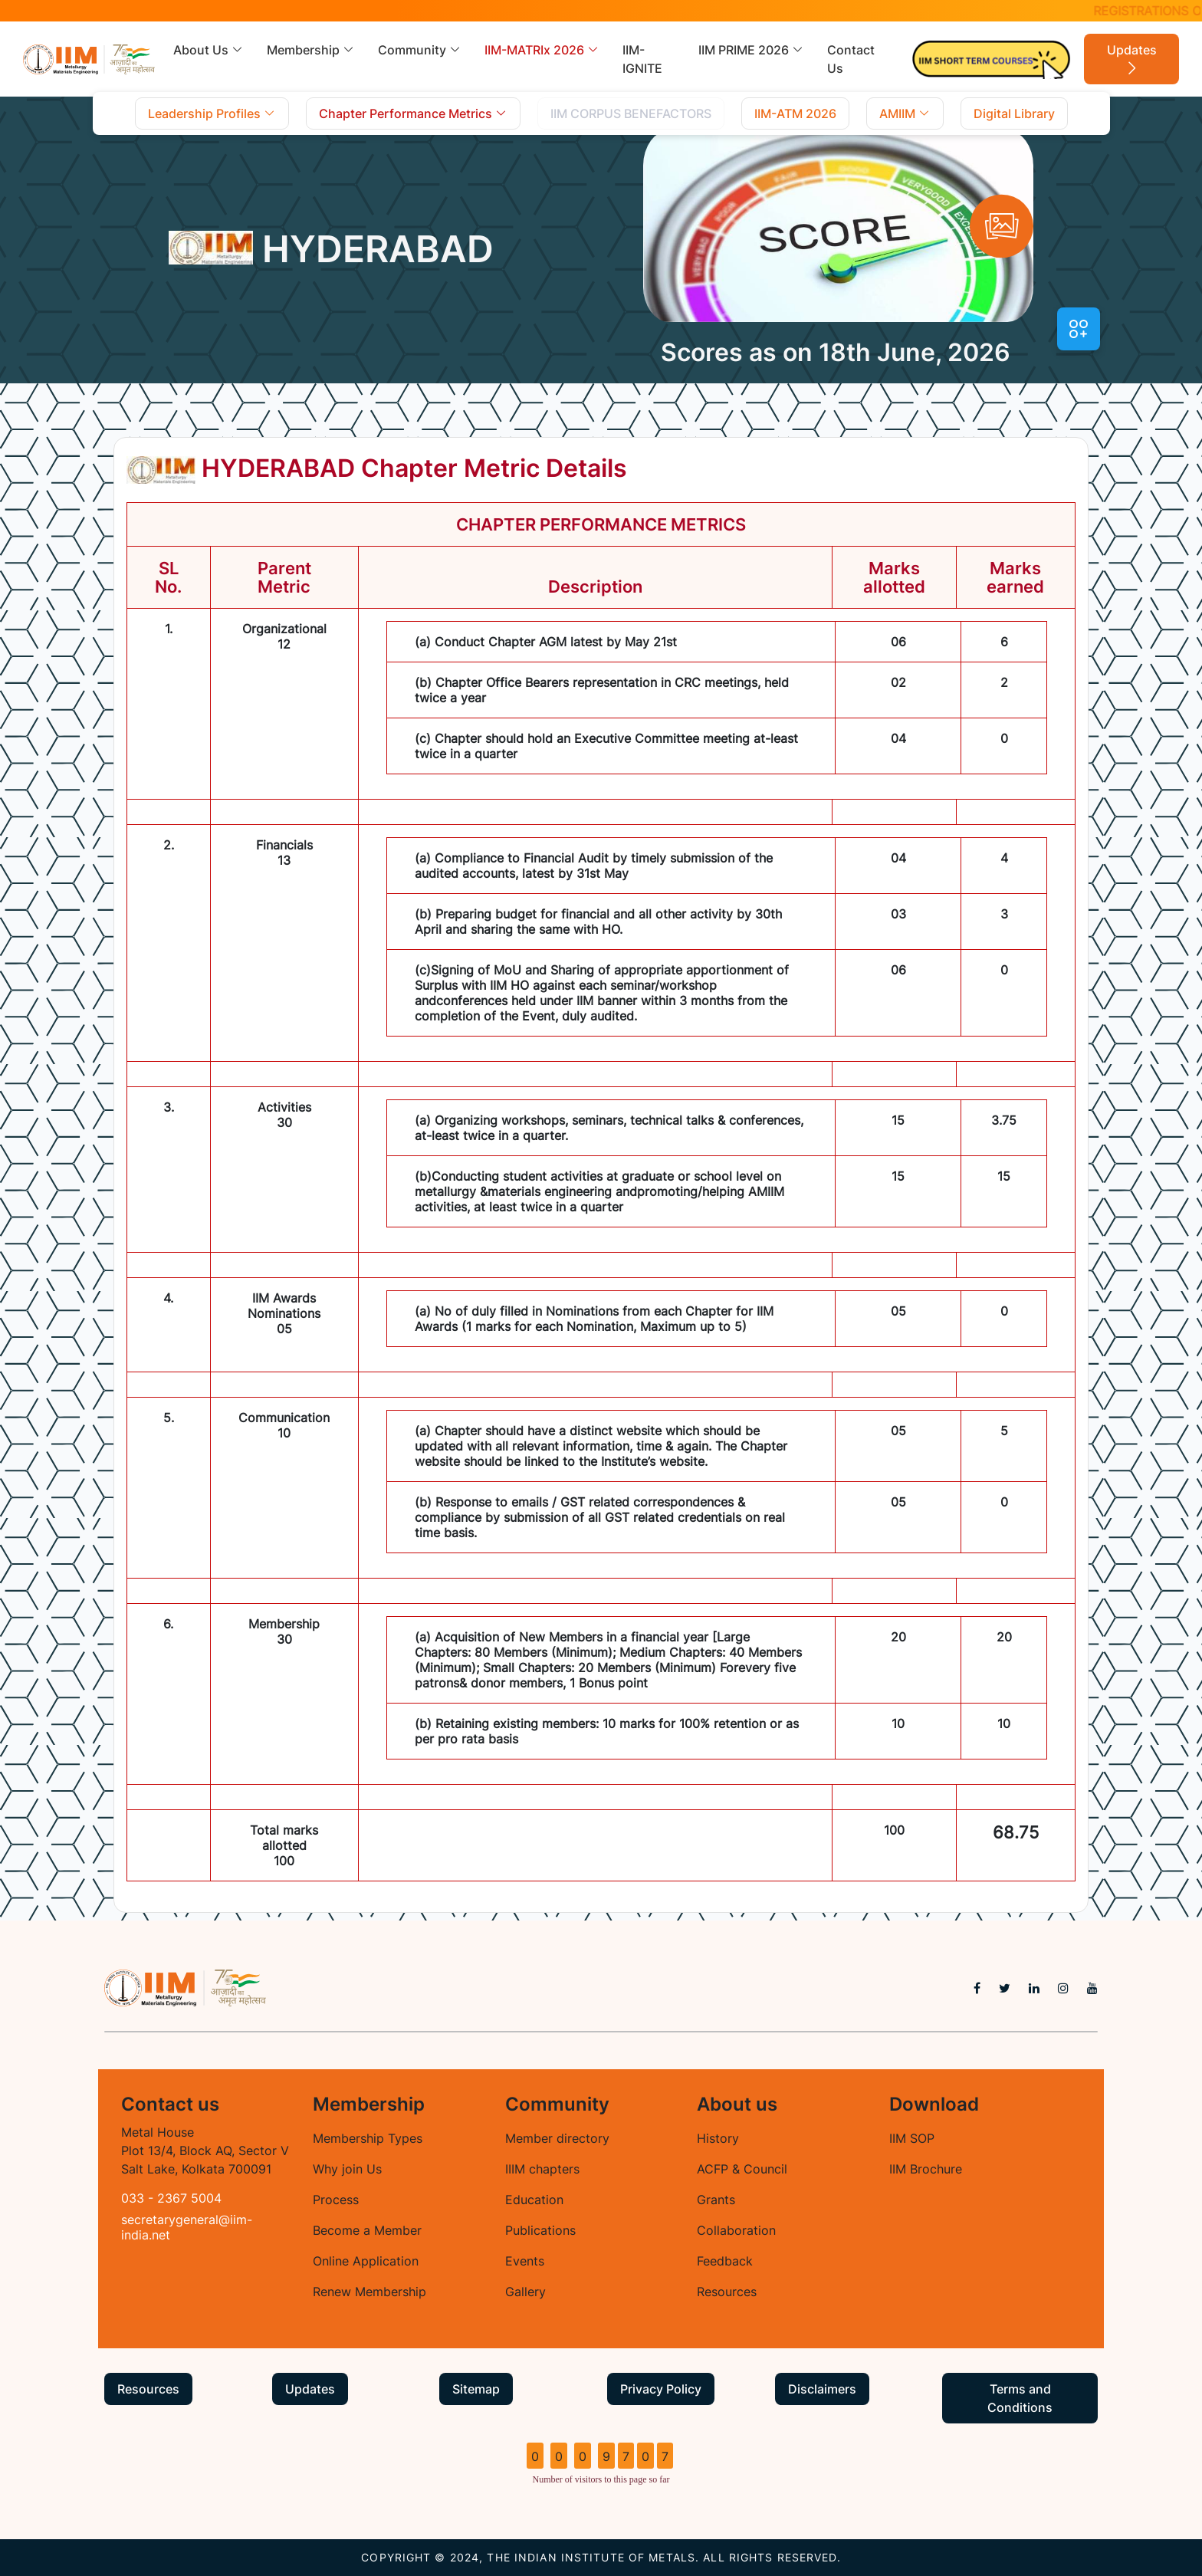 The height and width of the screenshot is (2576, 1202). What do you see at coordinates (208, 50) in the screenshot?
I see `About Us [button]` at bounding box center [208, 50].